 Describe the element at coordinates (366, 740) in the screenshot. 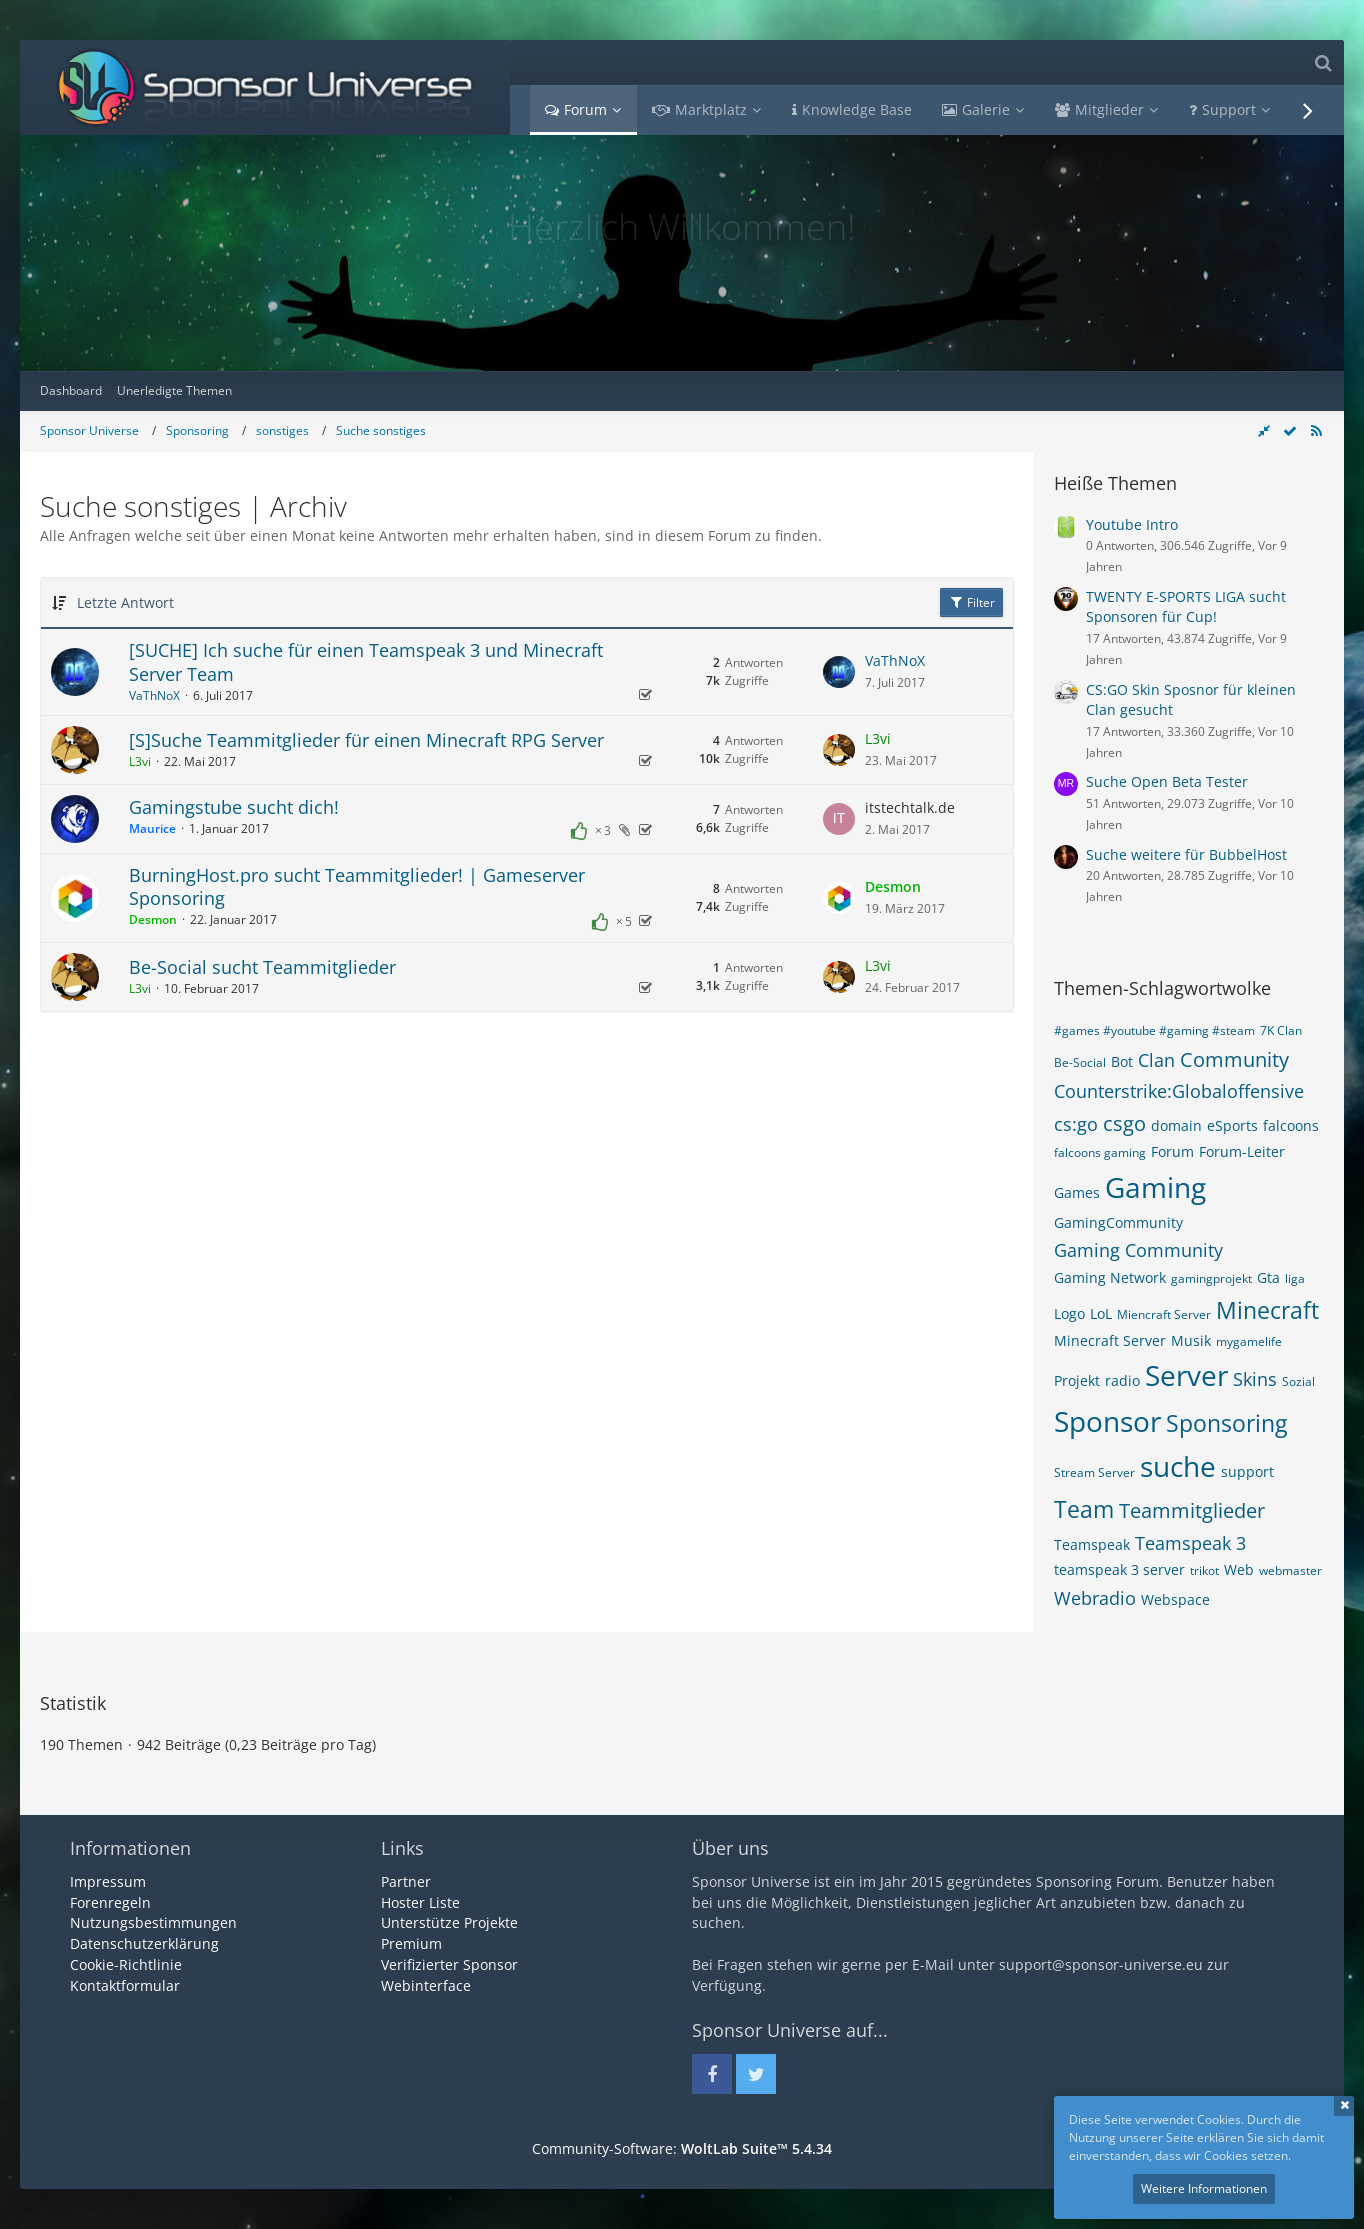

I see `[S]Suche Teammitglieder für einen Minecraft RPG Server` at that location.